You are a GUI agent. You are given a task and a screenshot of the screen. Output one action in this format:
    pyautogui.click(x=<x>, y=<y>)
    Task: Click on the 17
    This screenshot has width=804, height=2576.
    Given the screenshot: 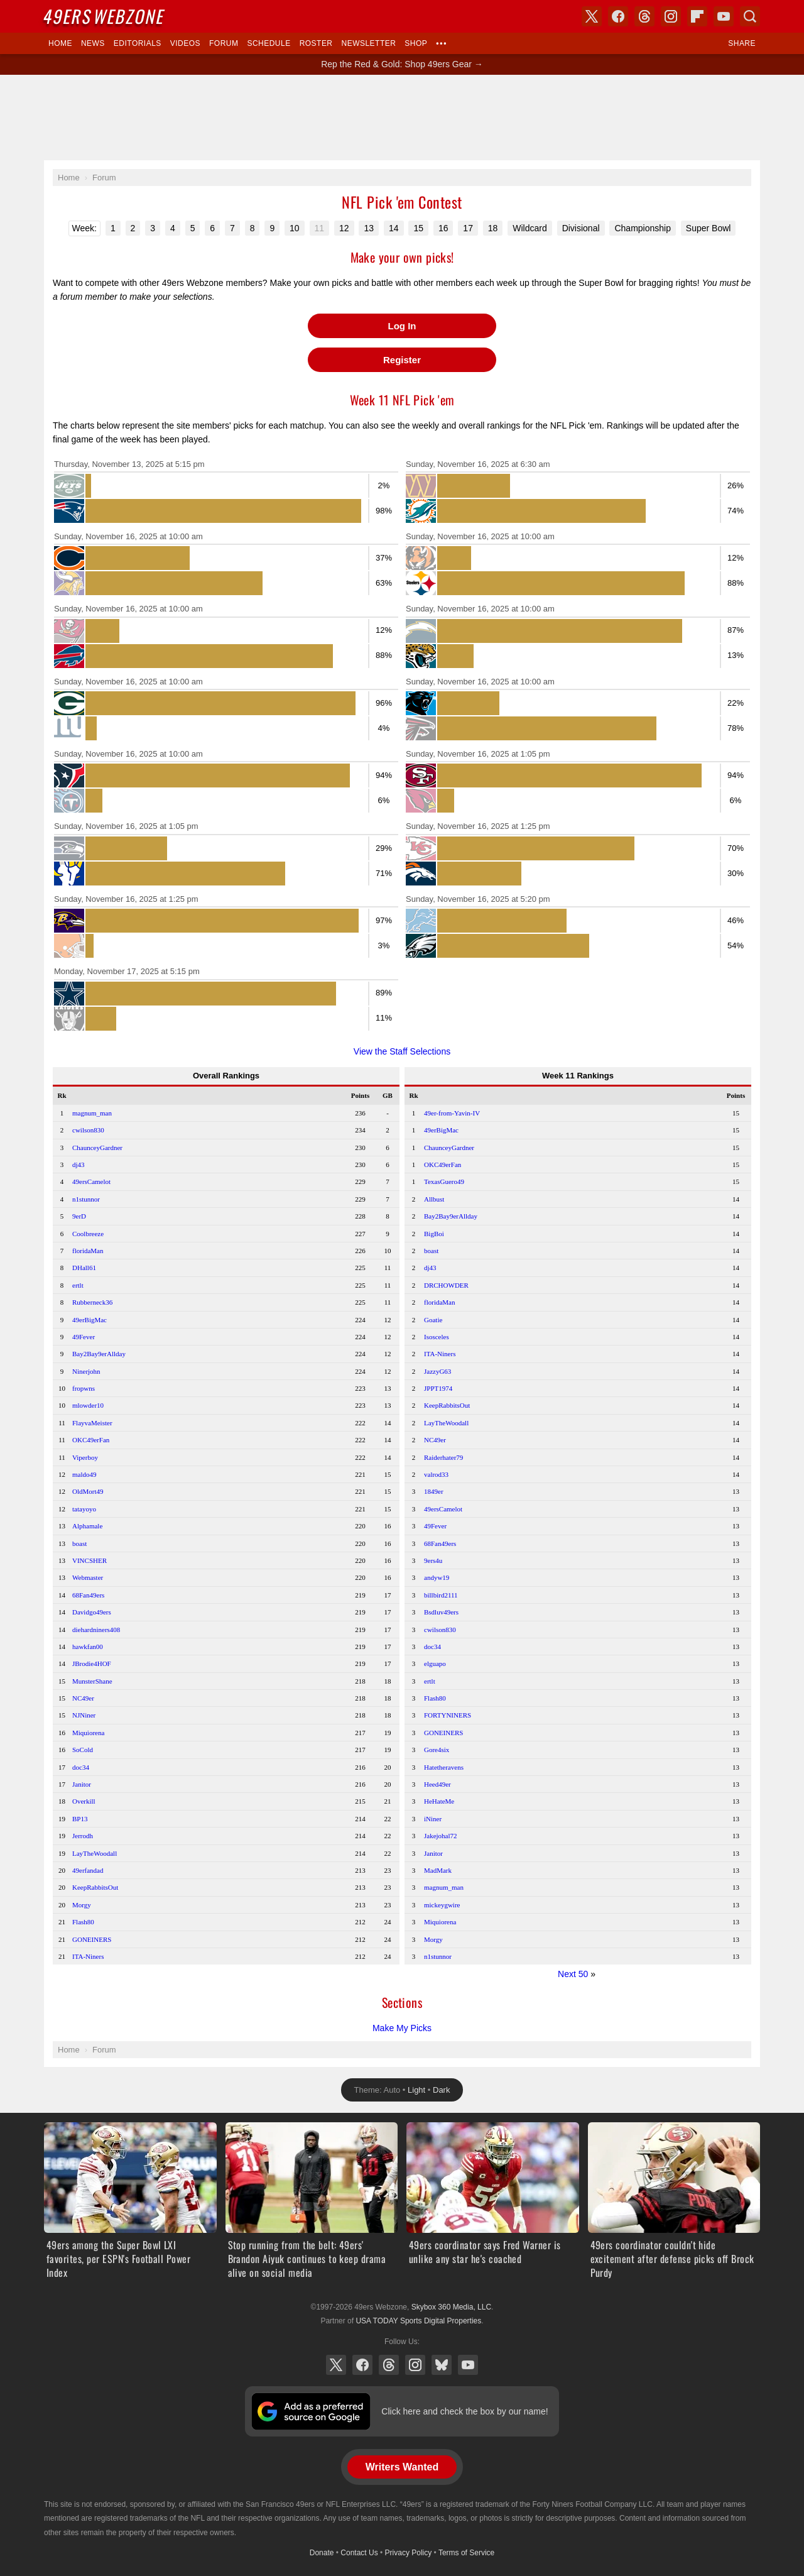 What is the action you would take?
    pyautogui.click(x=468, y=228)
    